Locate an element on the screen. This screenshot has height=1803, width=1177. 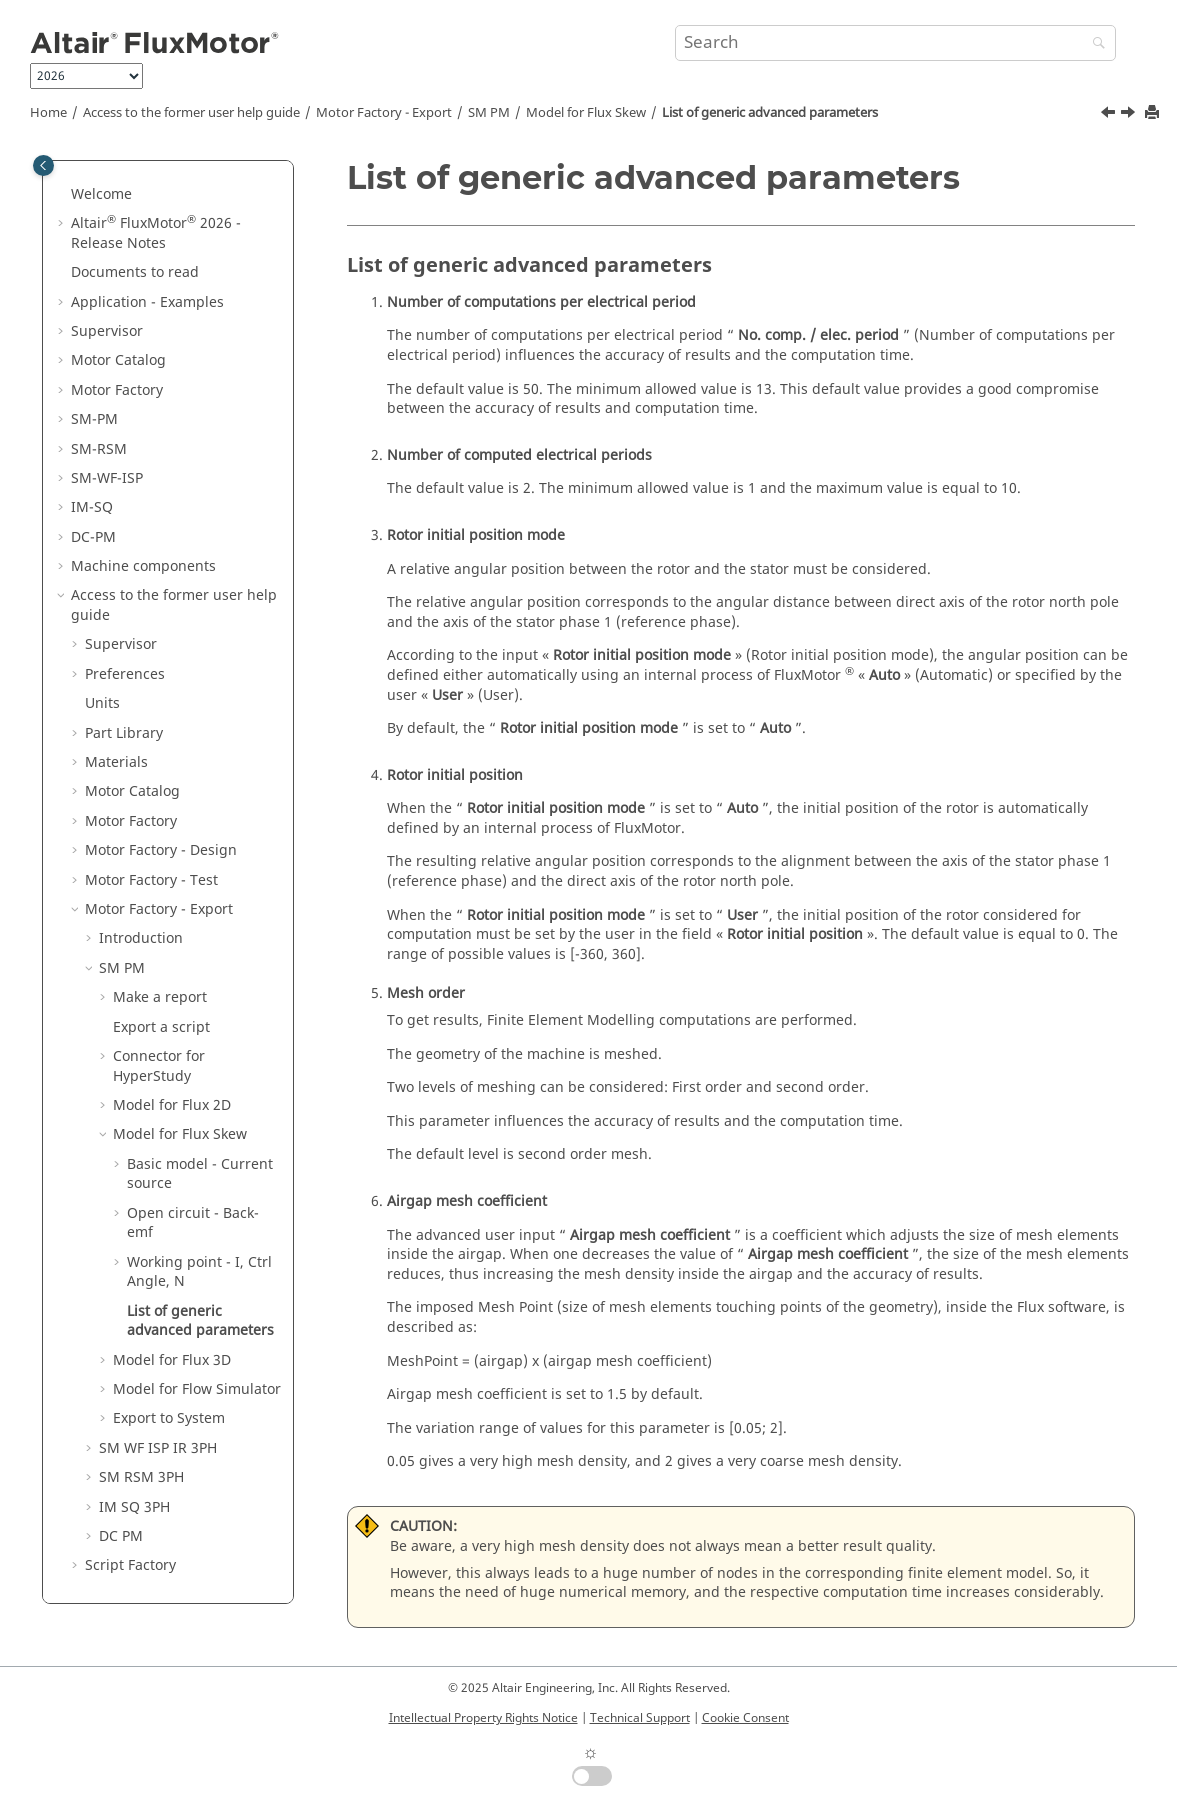
Working point - I, Ctrl Angle, N is located at coordinates (199, 1272).